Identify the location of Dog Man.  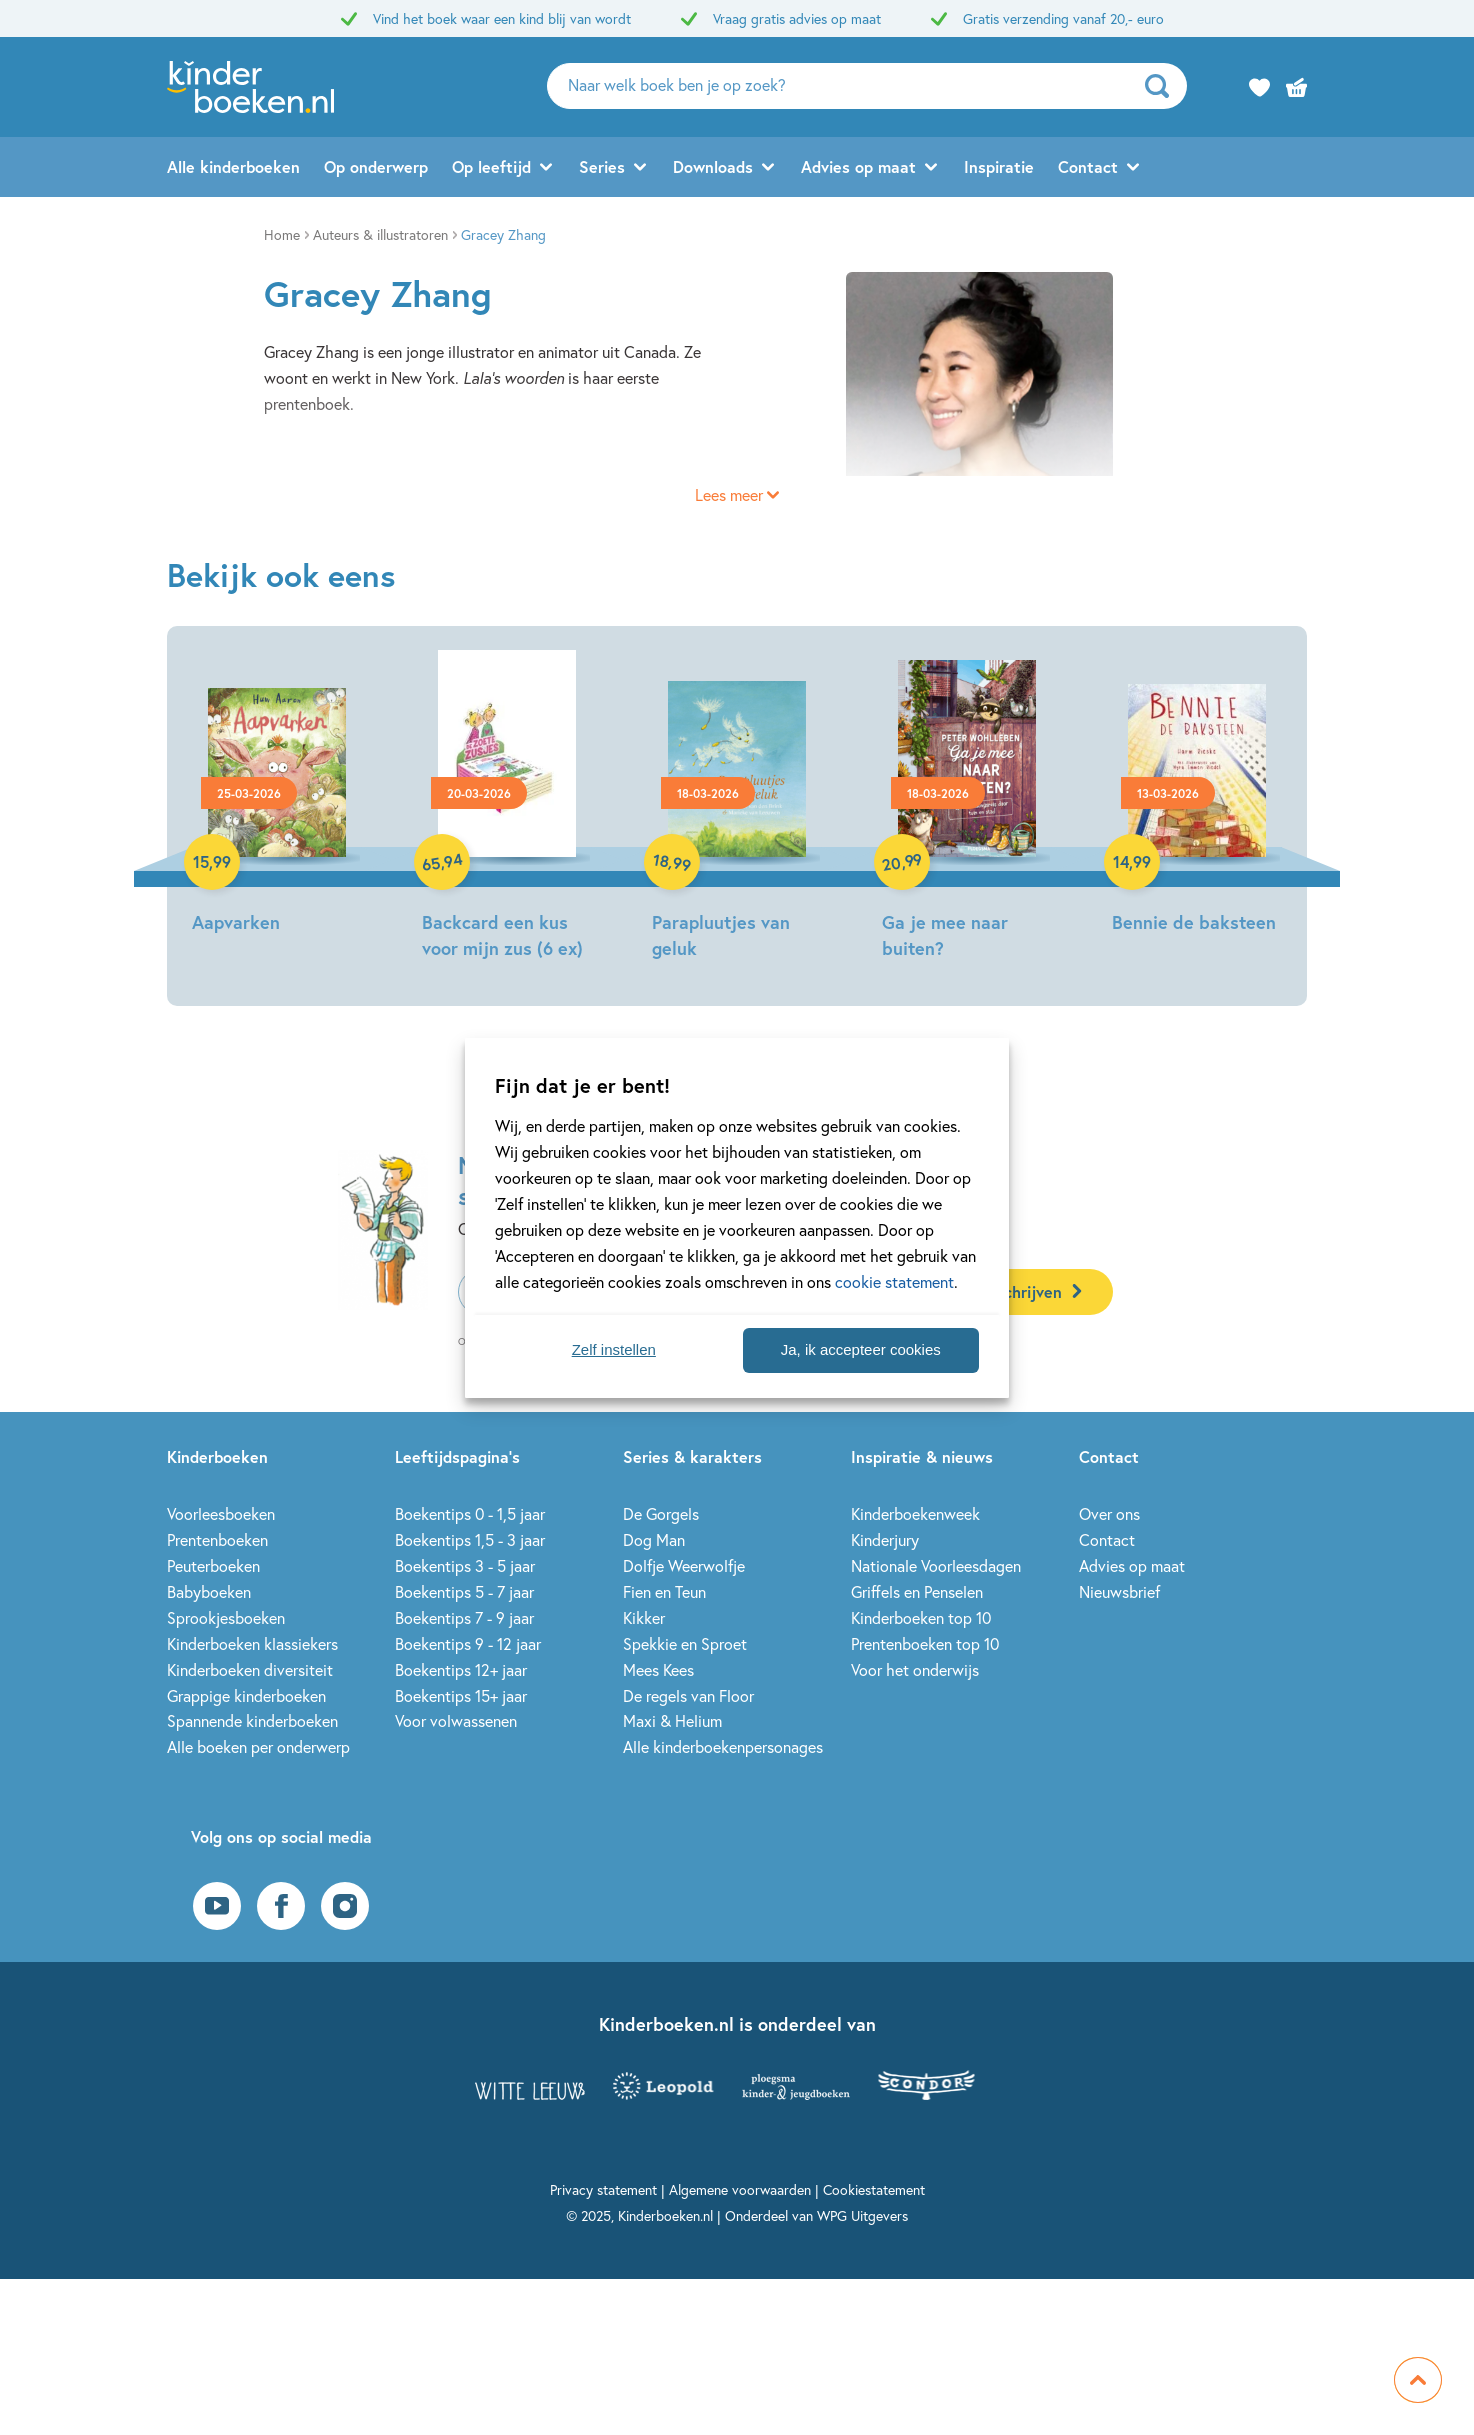
(654, 1539).